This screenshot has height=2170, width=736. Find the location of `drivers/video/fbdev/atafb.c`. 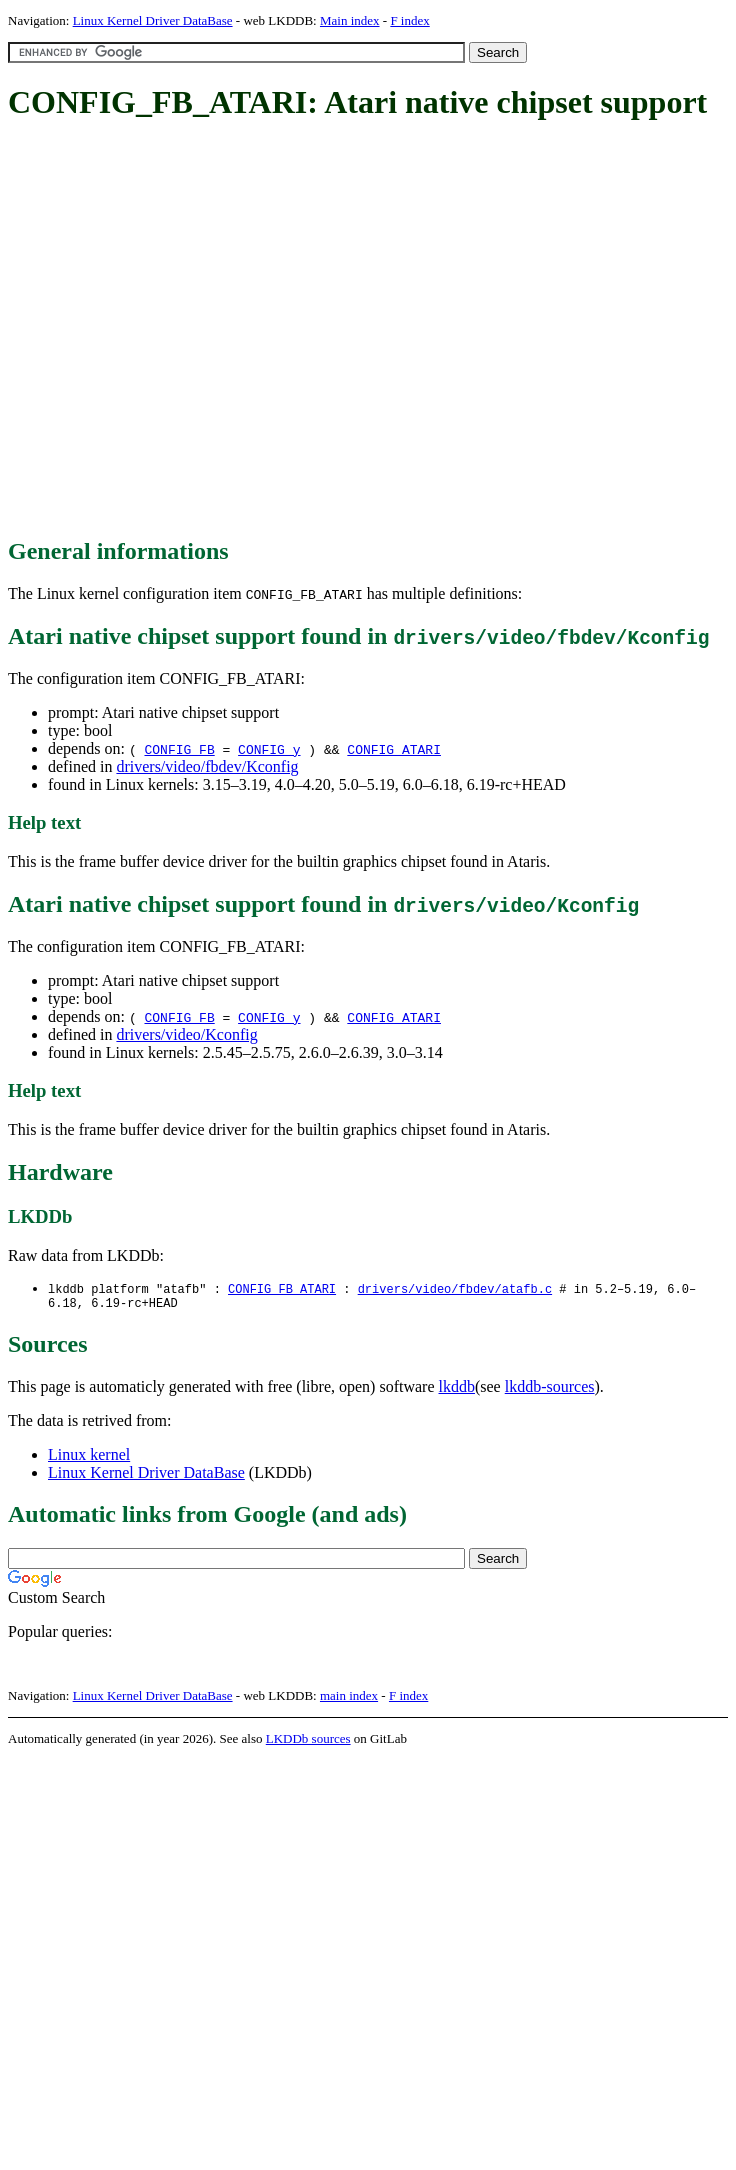

drivers/video/fbdev/atafb.c is located at coordinates (455, 1289).